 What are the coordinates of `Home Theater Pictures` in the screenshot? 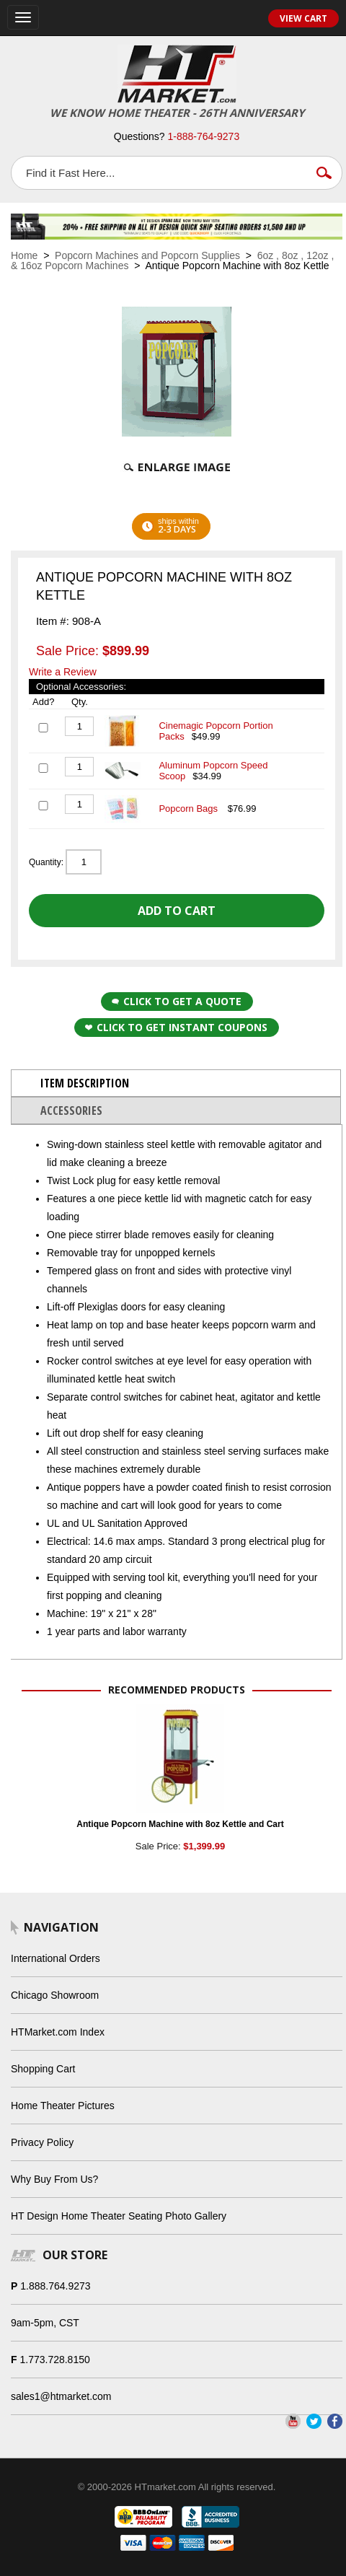 It's located at (63, 2105).